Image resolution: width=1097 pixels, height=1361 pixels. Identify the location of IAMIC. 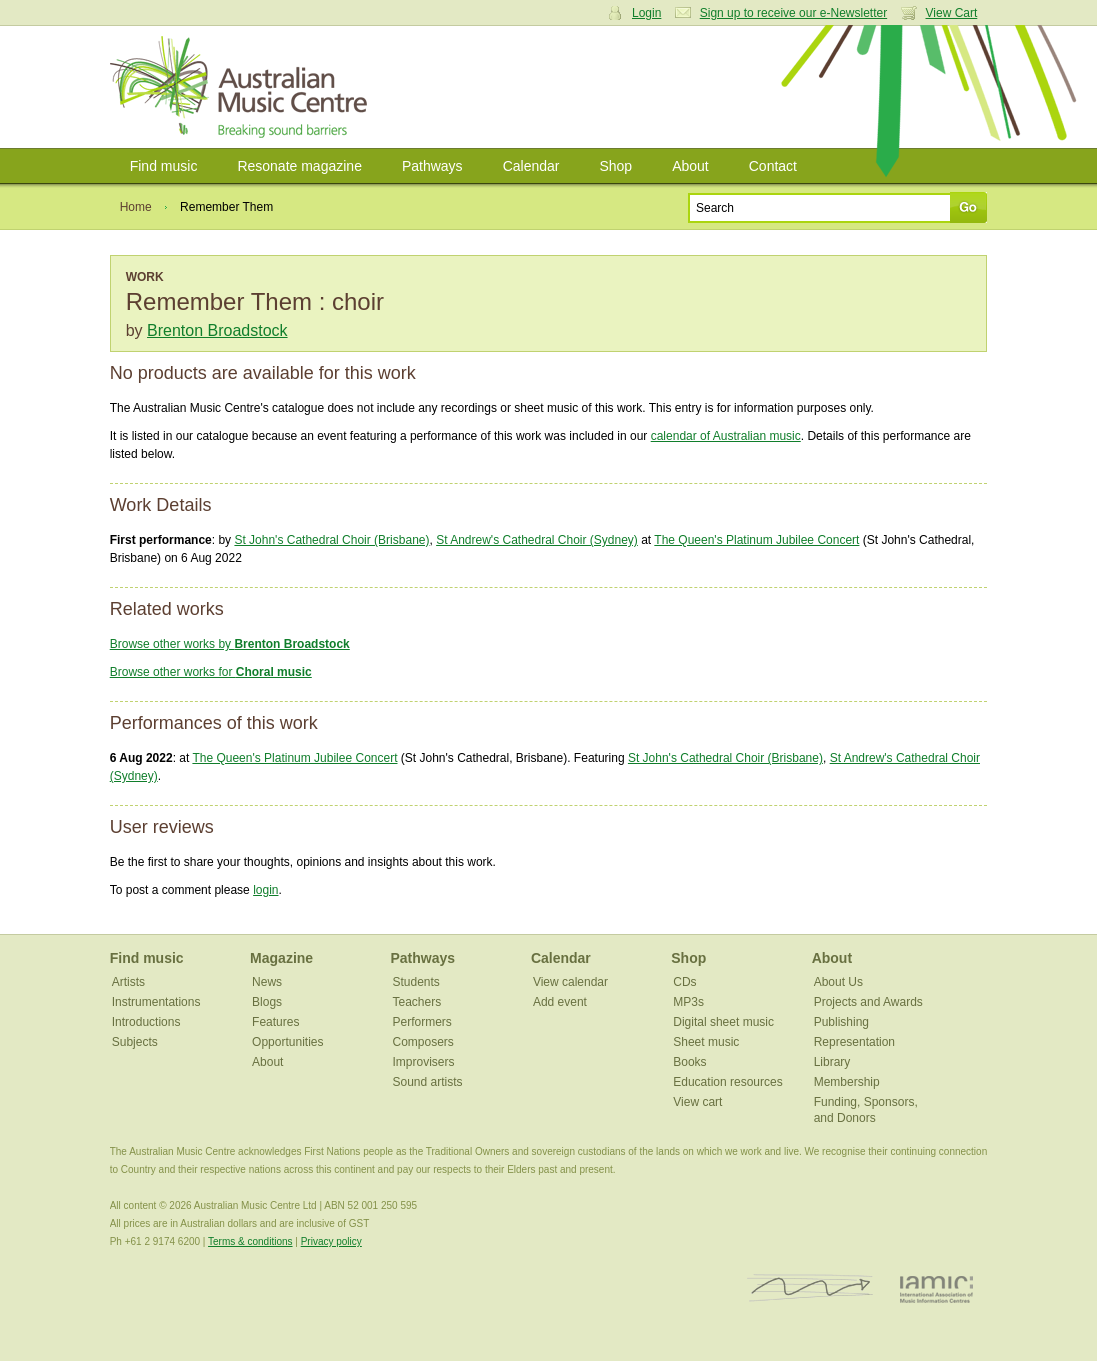
(936, 1288).